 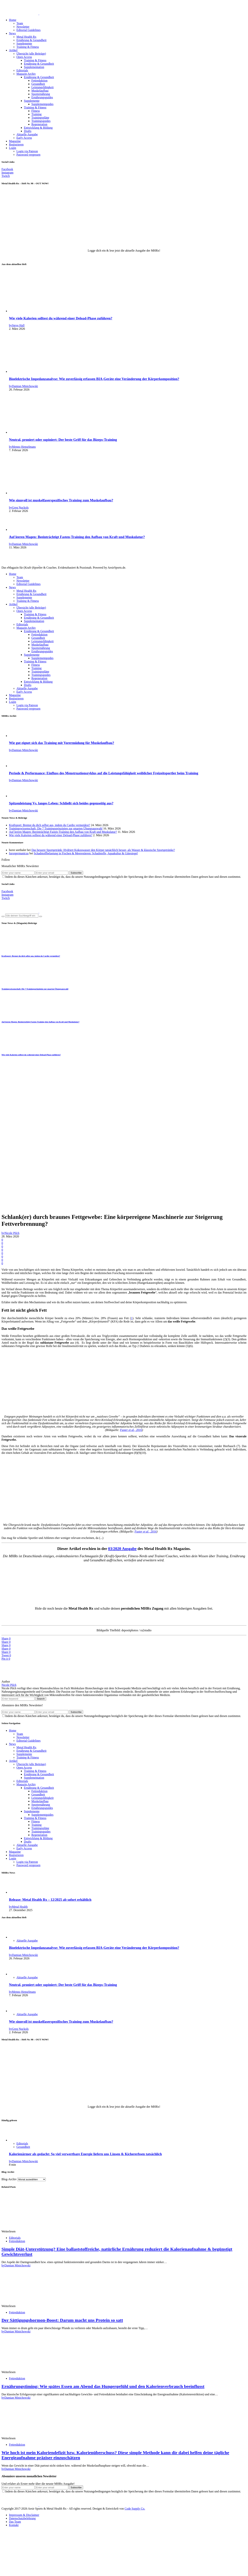 What do you see at coordinates (122, 1548) in the screenshot?
I see `03/2020 Ausgabe` at bounding box center [122, 1548].